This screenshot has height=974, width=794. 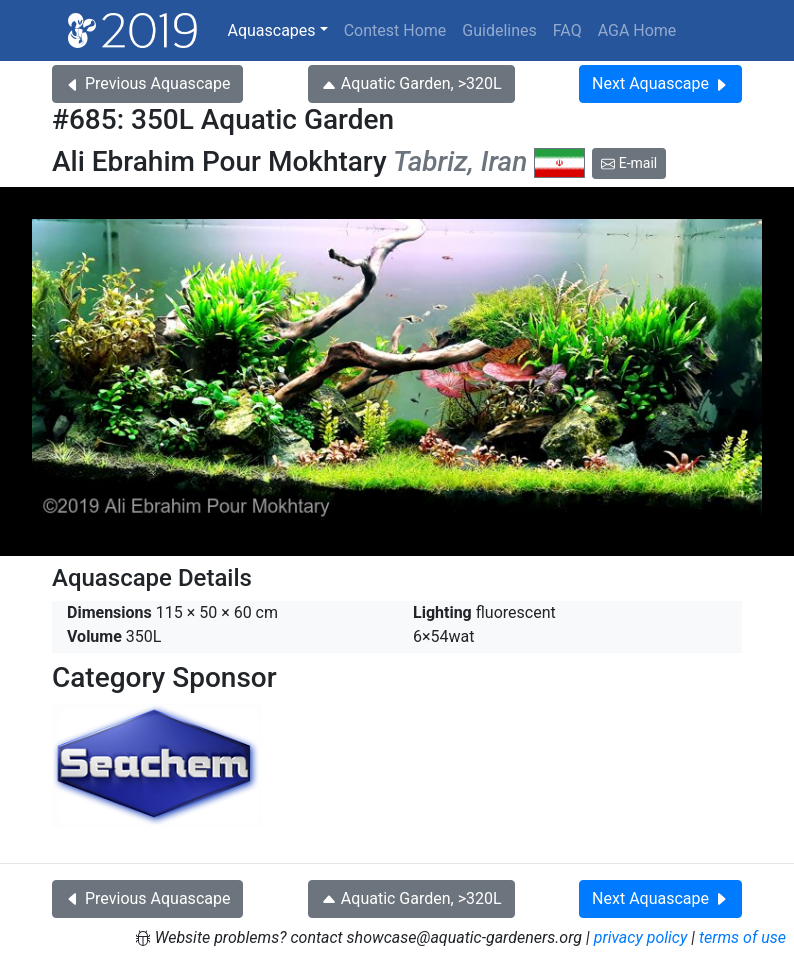 I want to click on FAQ, so click(x=567, y=30).